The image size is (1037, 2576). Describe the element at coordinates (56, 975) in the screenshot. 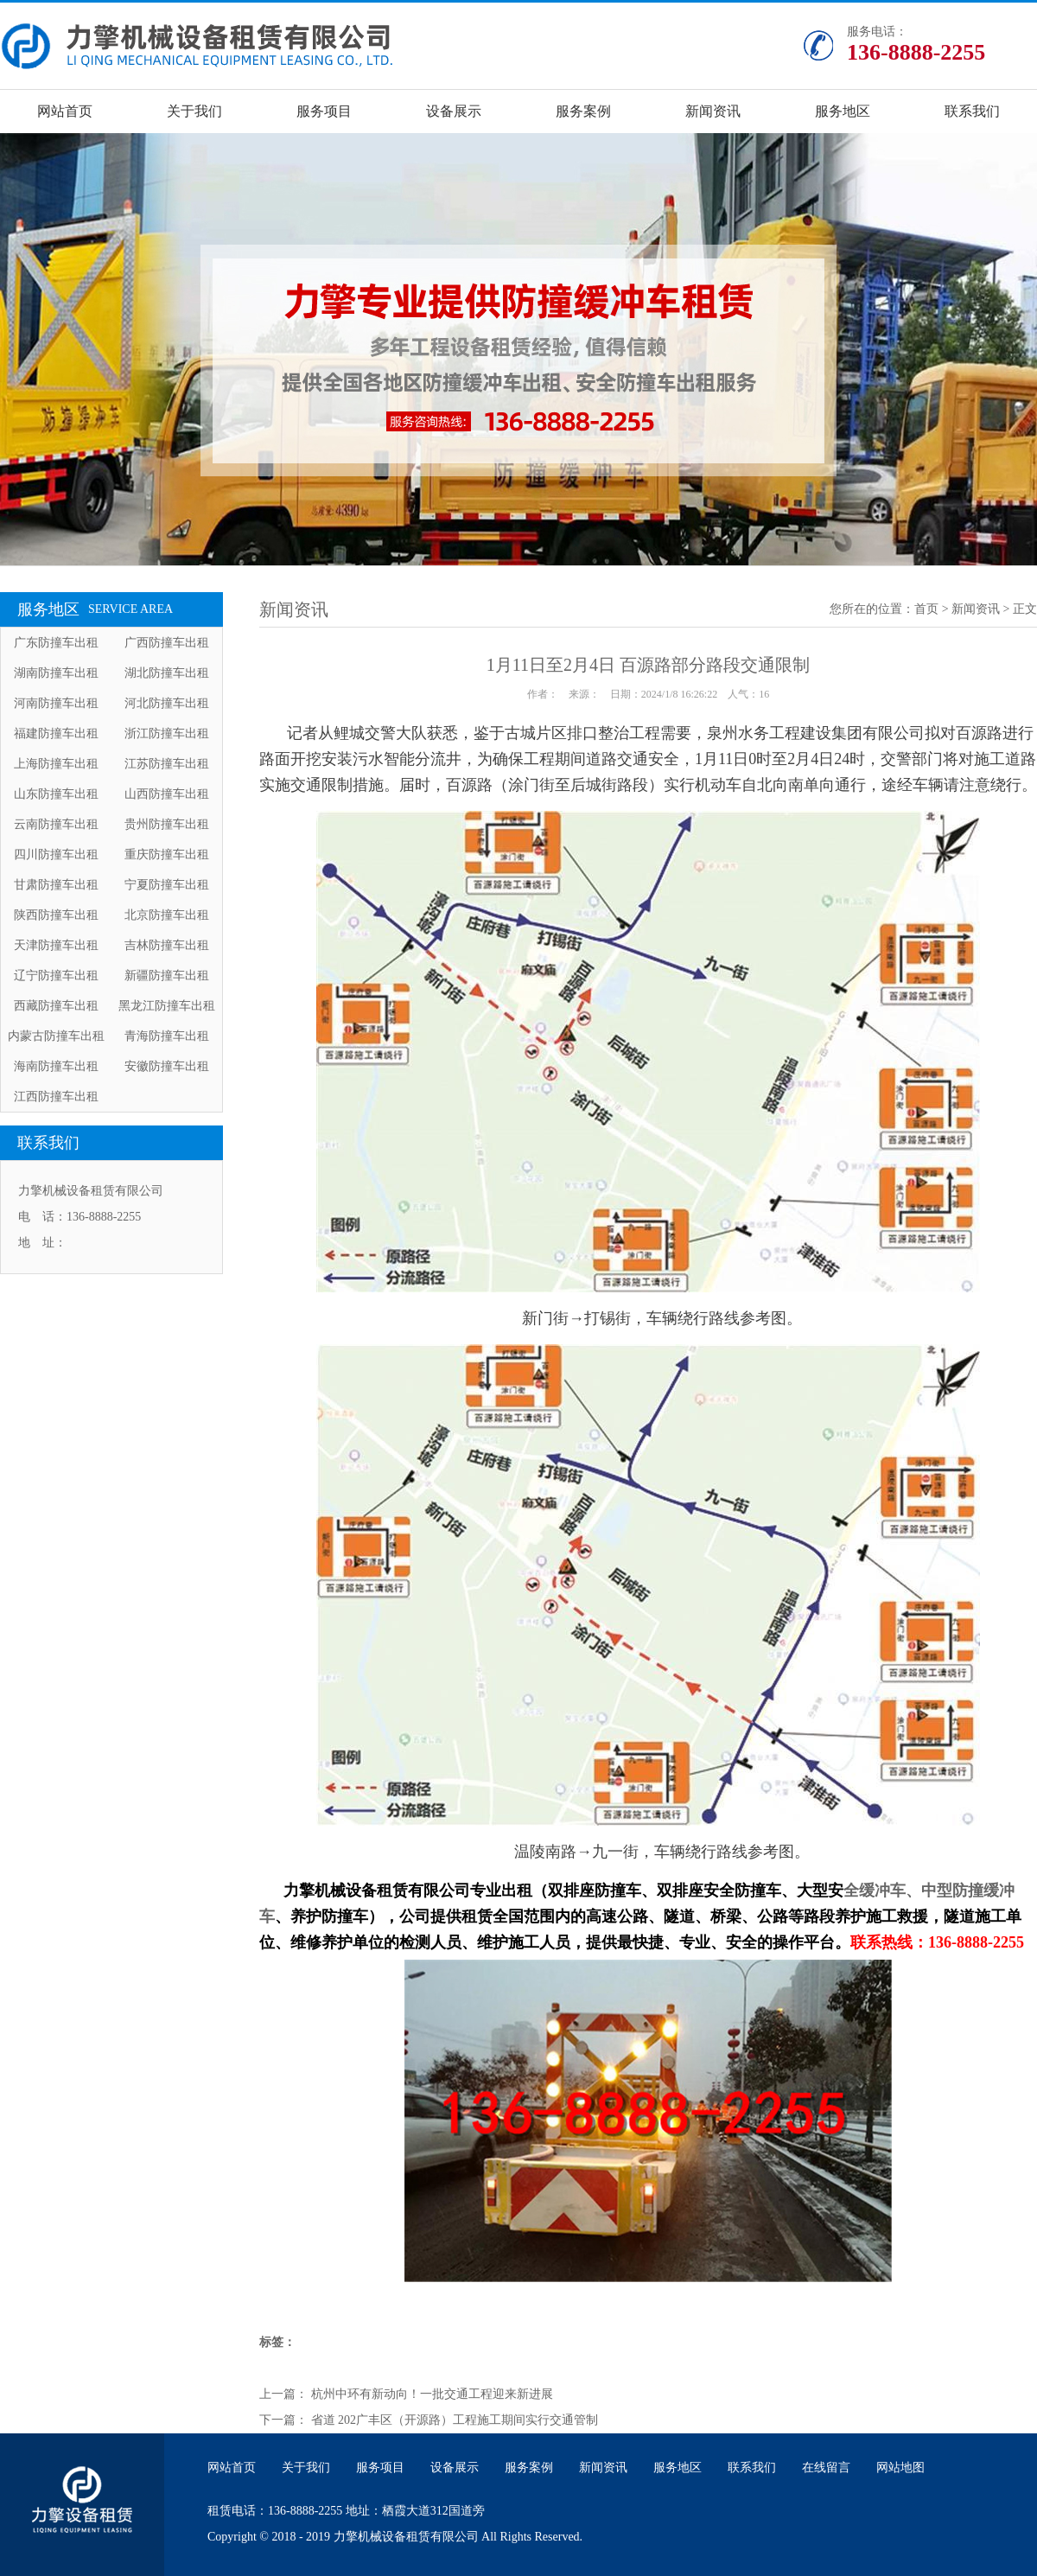

I see `辽宁防撞车出租` at that location.